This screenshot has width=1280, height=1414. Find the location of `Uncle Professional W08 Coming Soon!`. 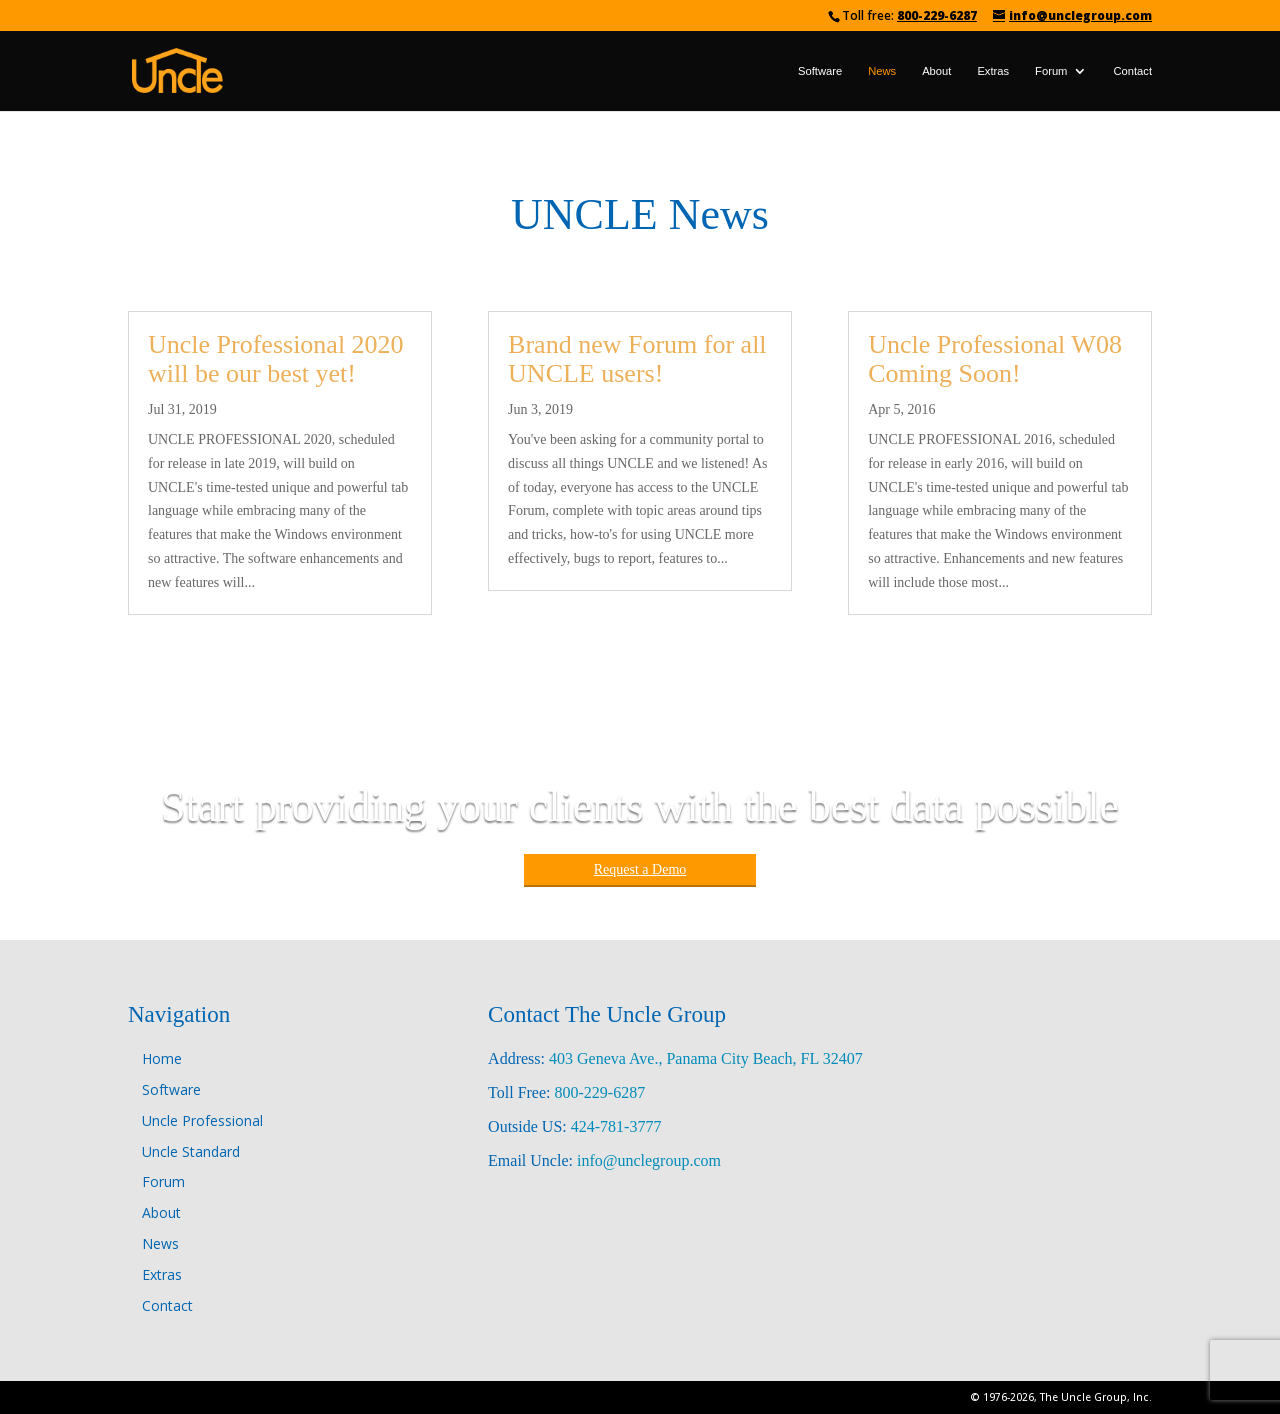

Uncle Professional W08 Coming Soon! is located at coordinates (995, 359).